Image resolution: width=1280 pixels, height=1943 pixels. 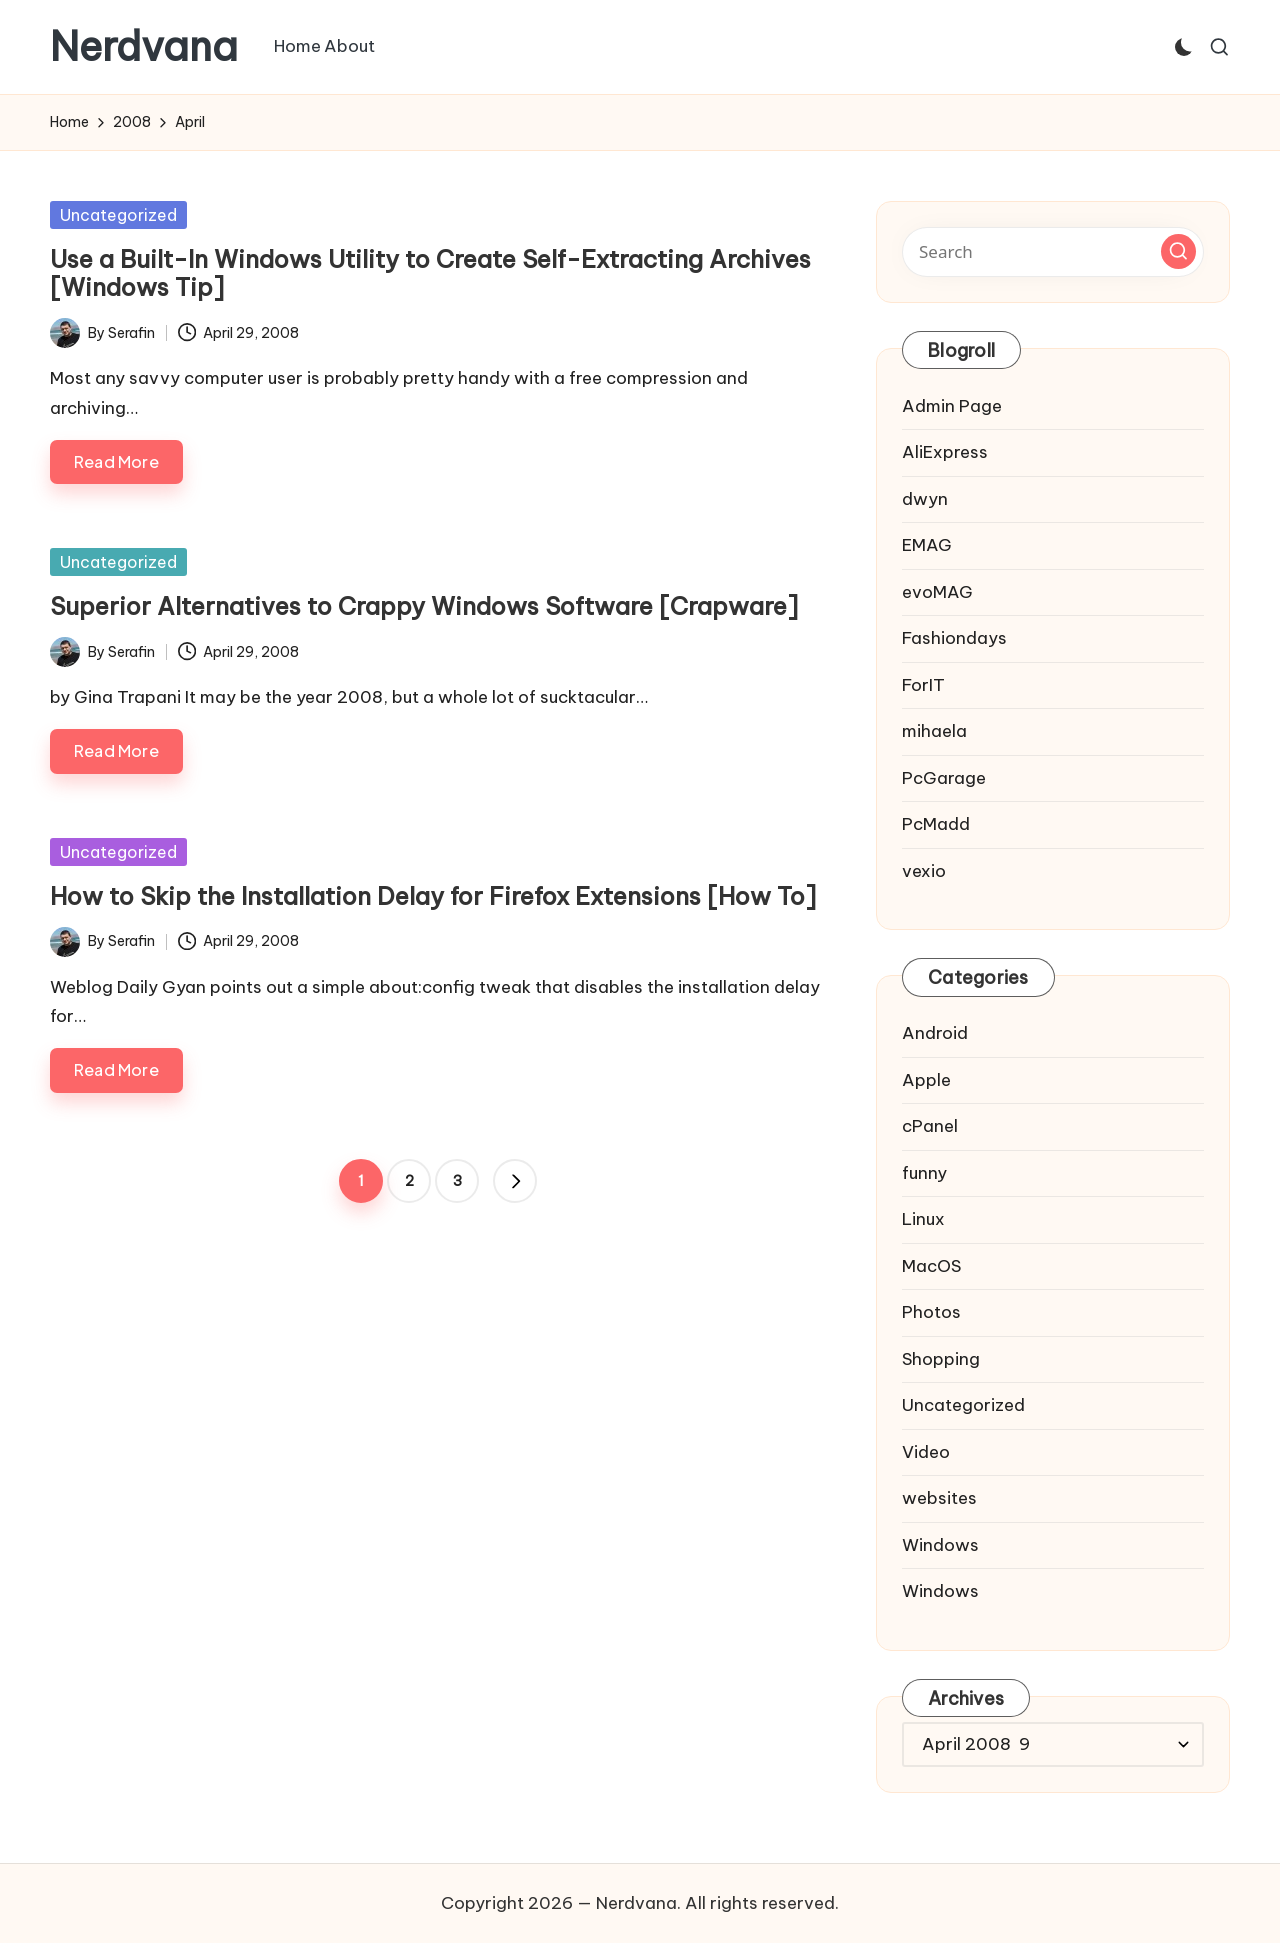 I want to click on vexio, so click(x=924, y=871).